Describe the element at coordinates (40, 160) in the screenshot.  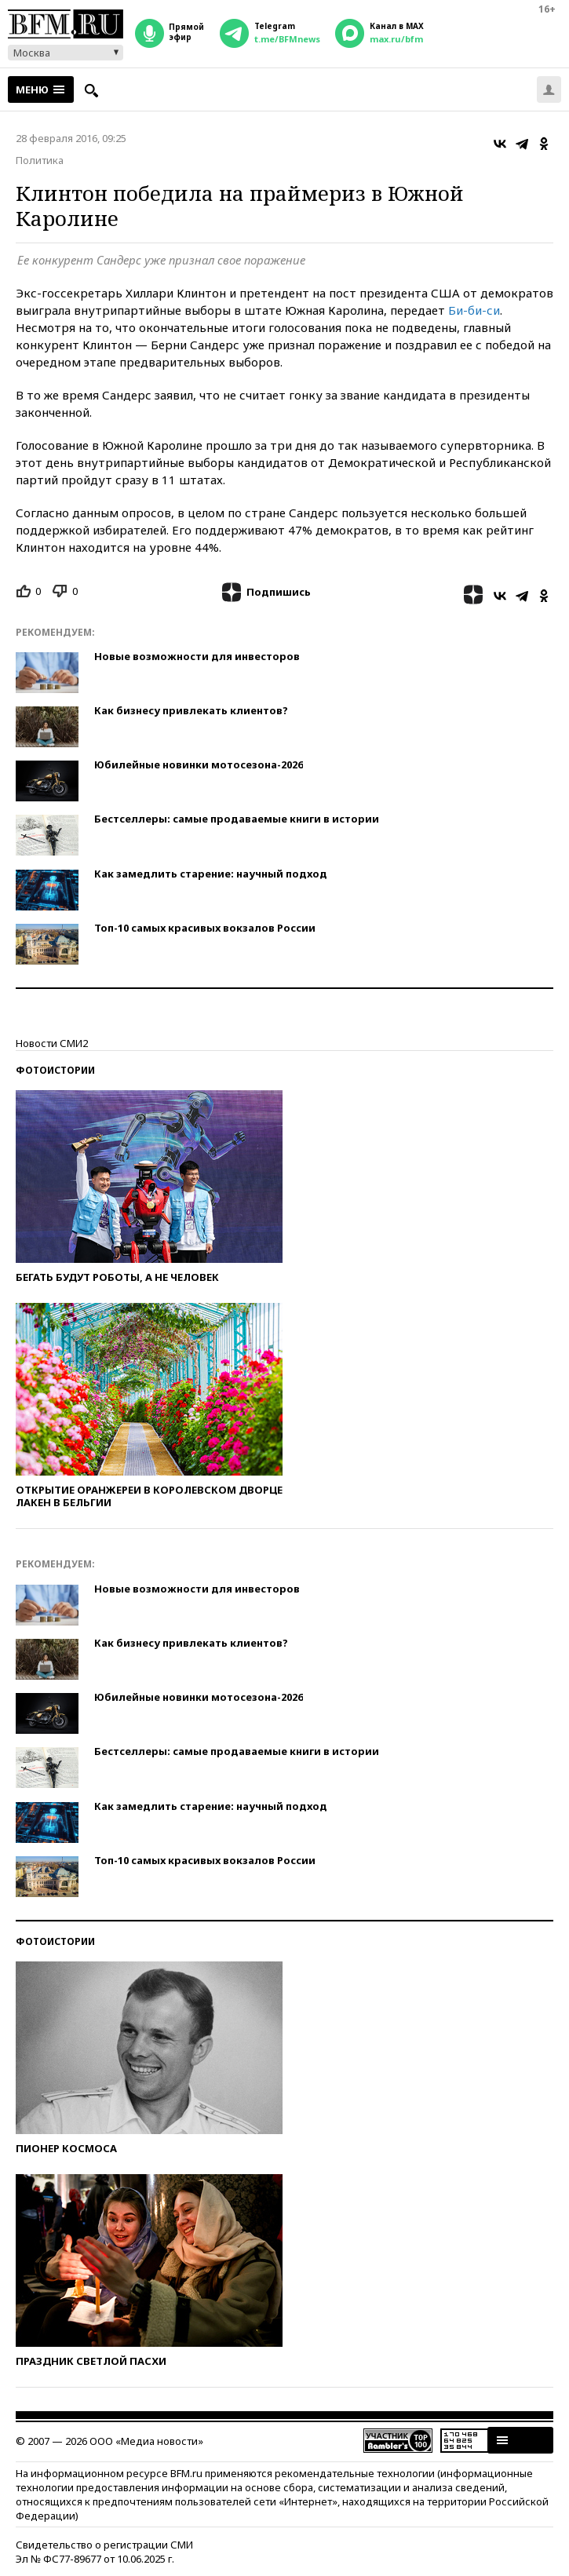
I see `Политика` at that location.